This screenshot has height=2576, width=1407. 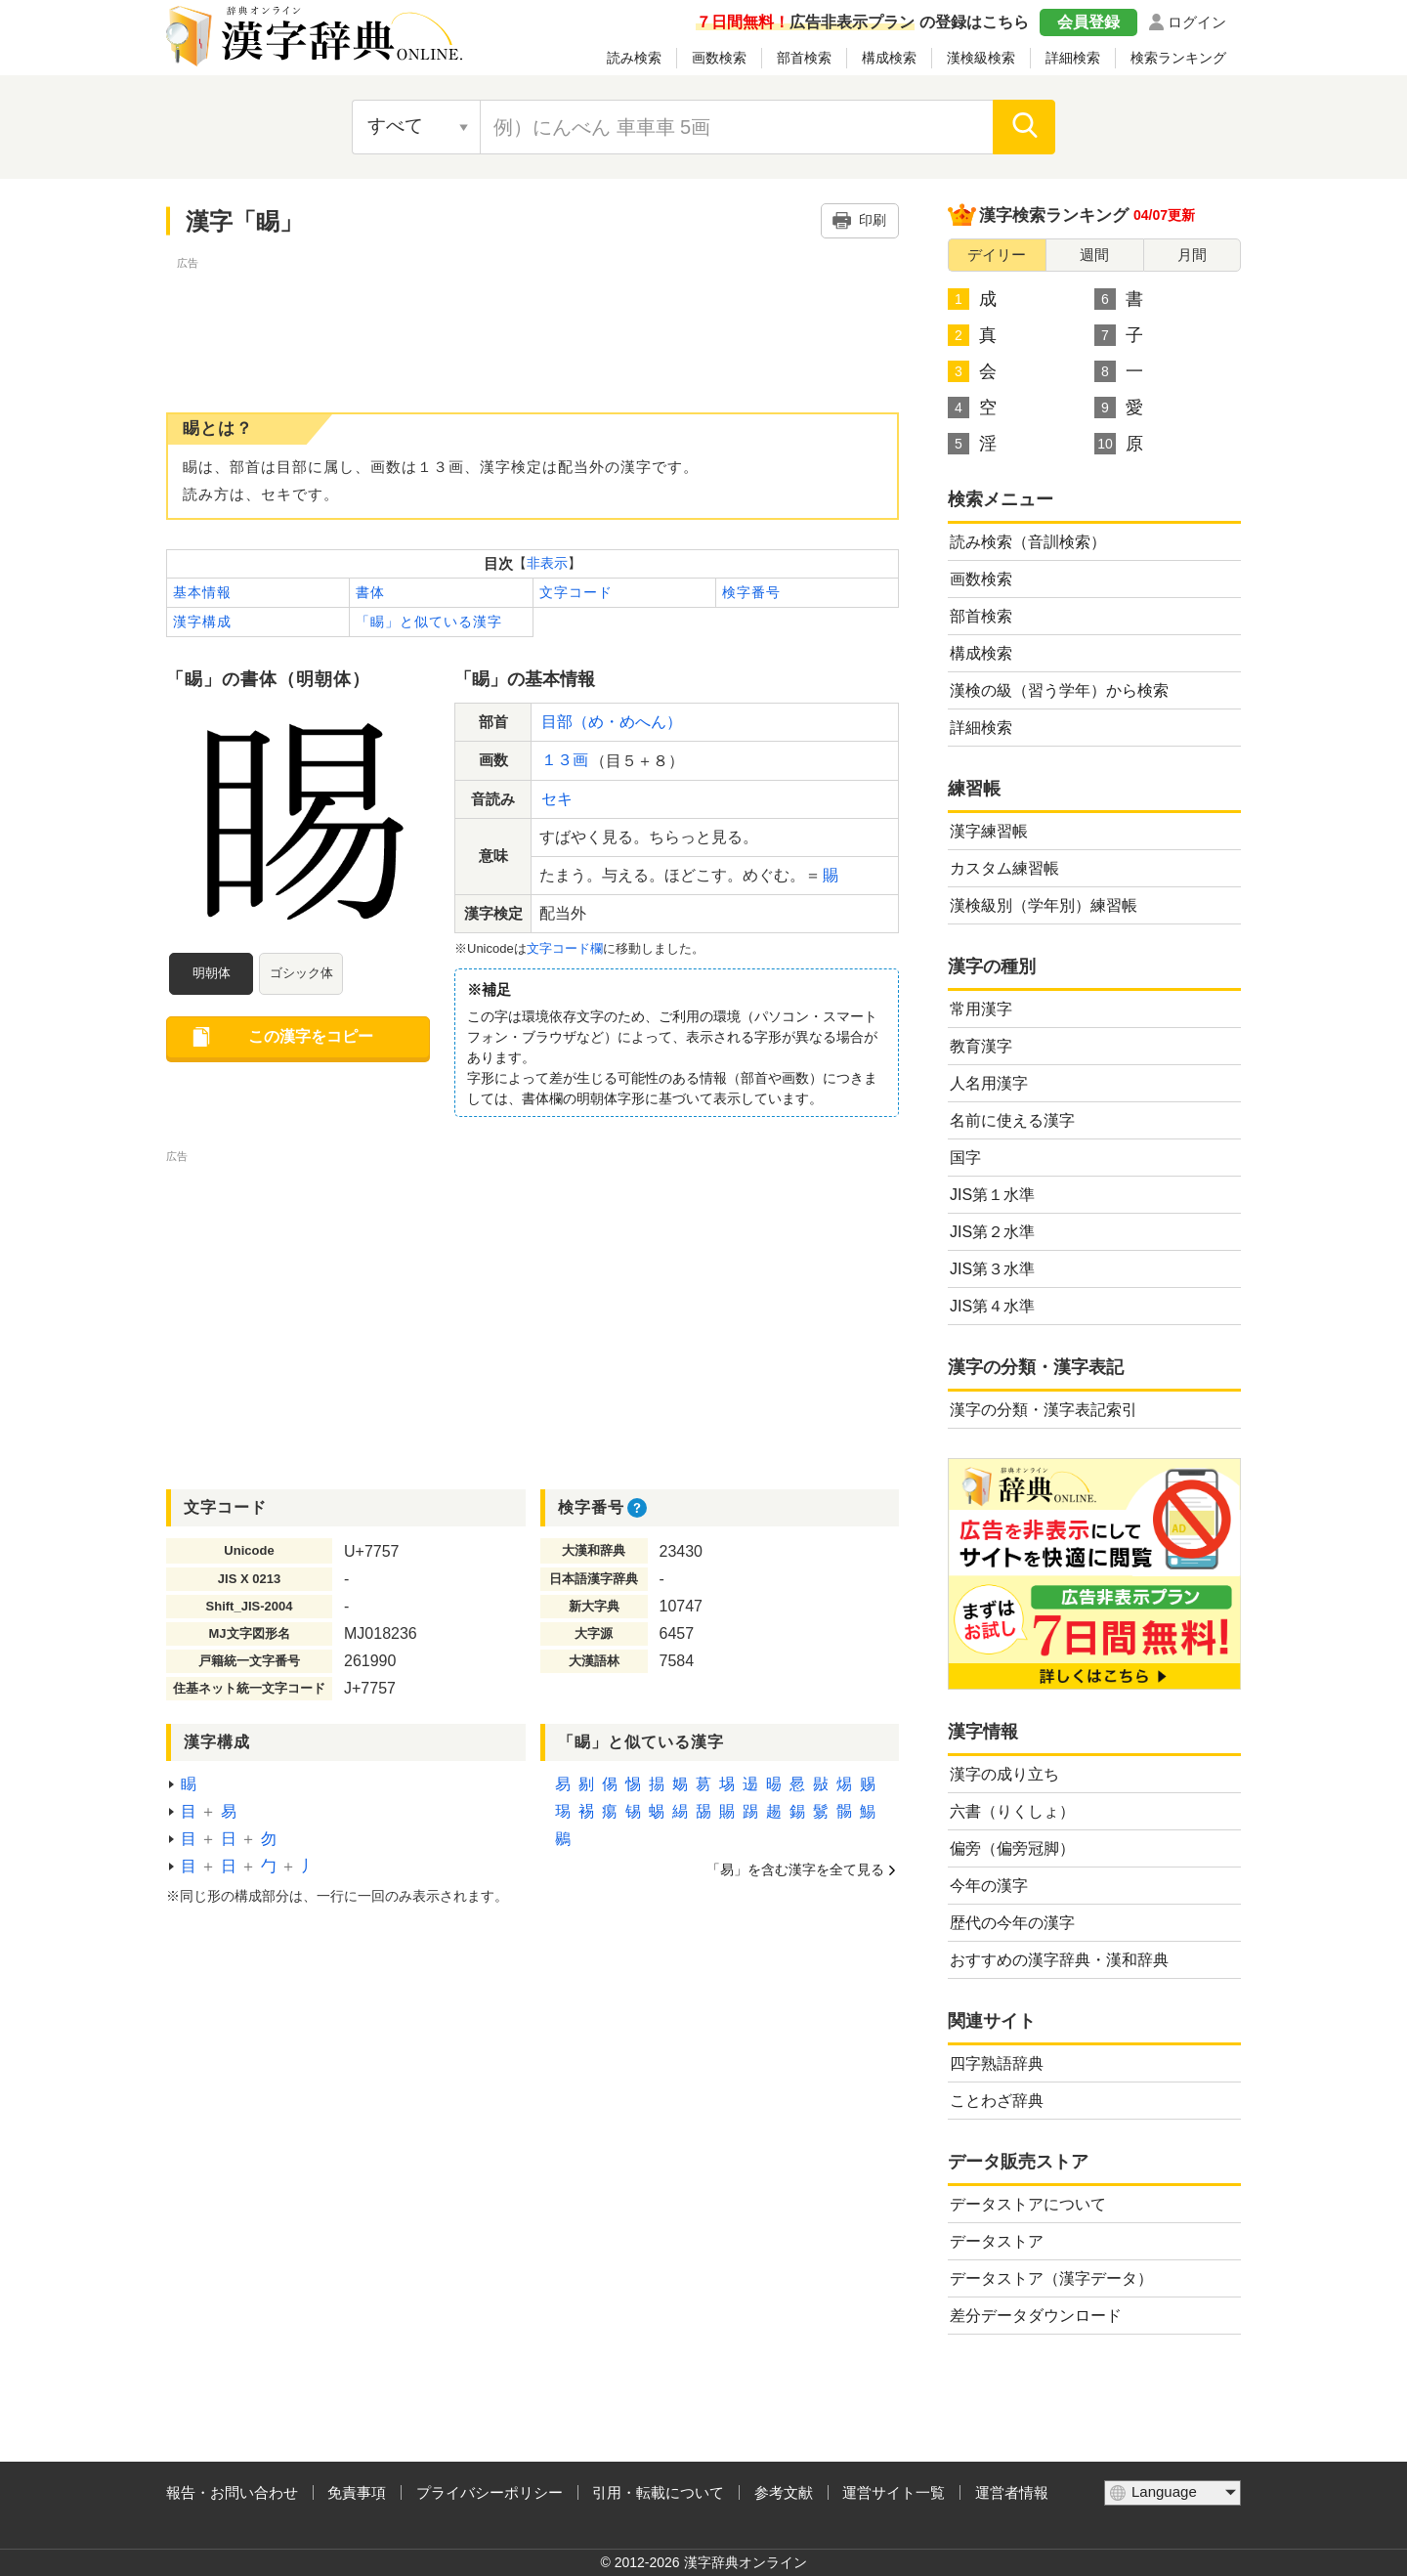 I want to click on 漢検の級（習う学年）から検索, so click(x=1059, y=690).